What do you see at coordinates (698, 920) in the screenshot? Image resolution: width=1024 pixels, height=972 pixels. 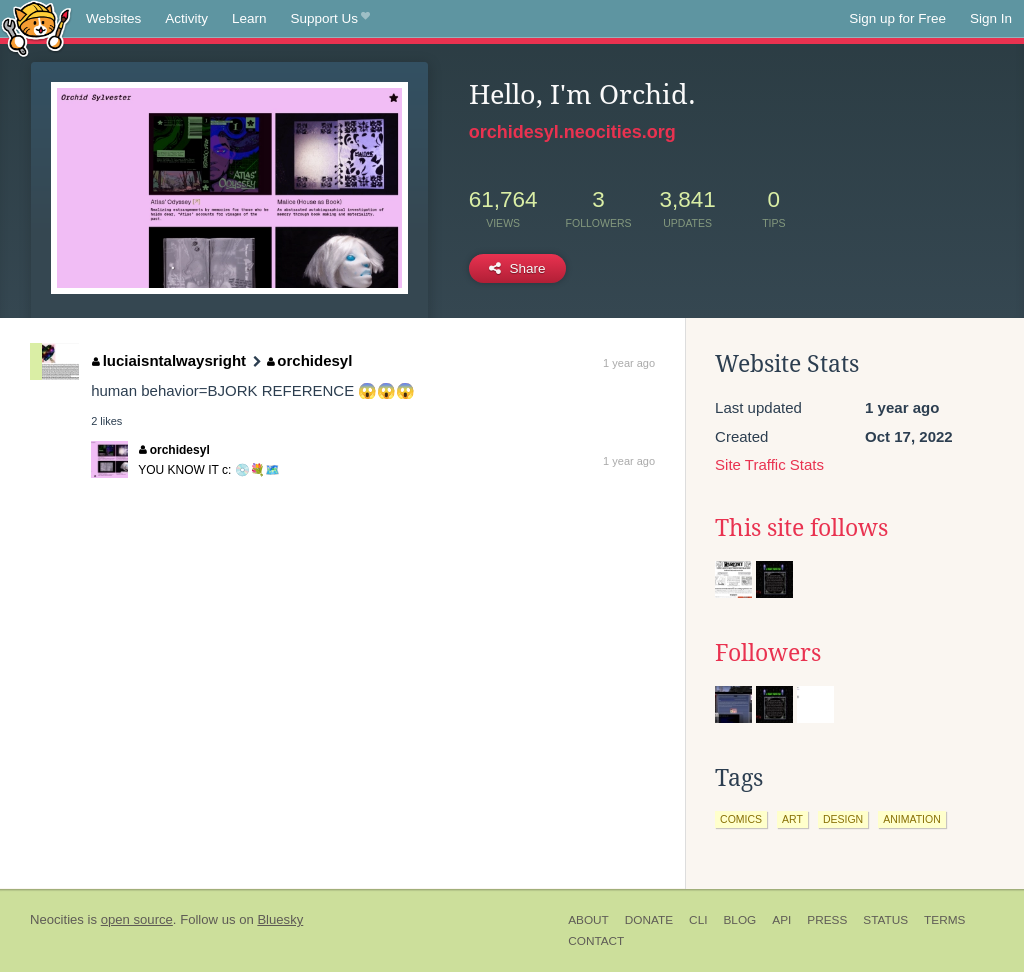 I see `CLI` at bounding box center [698, 920].